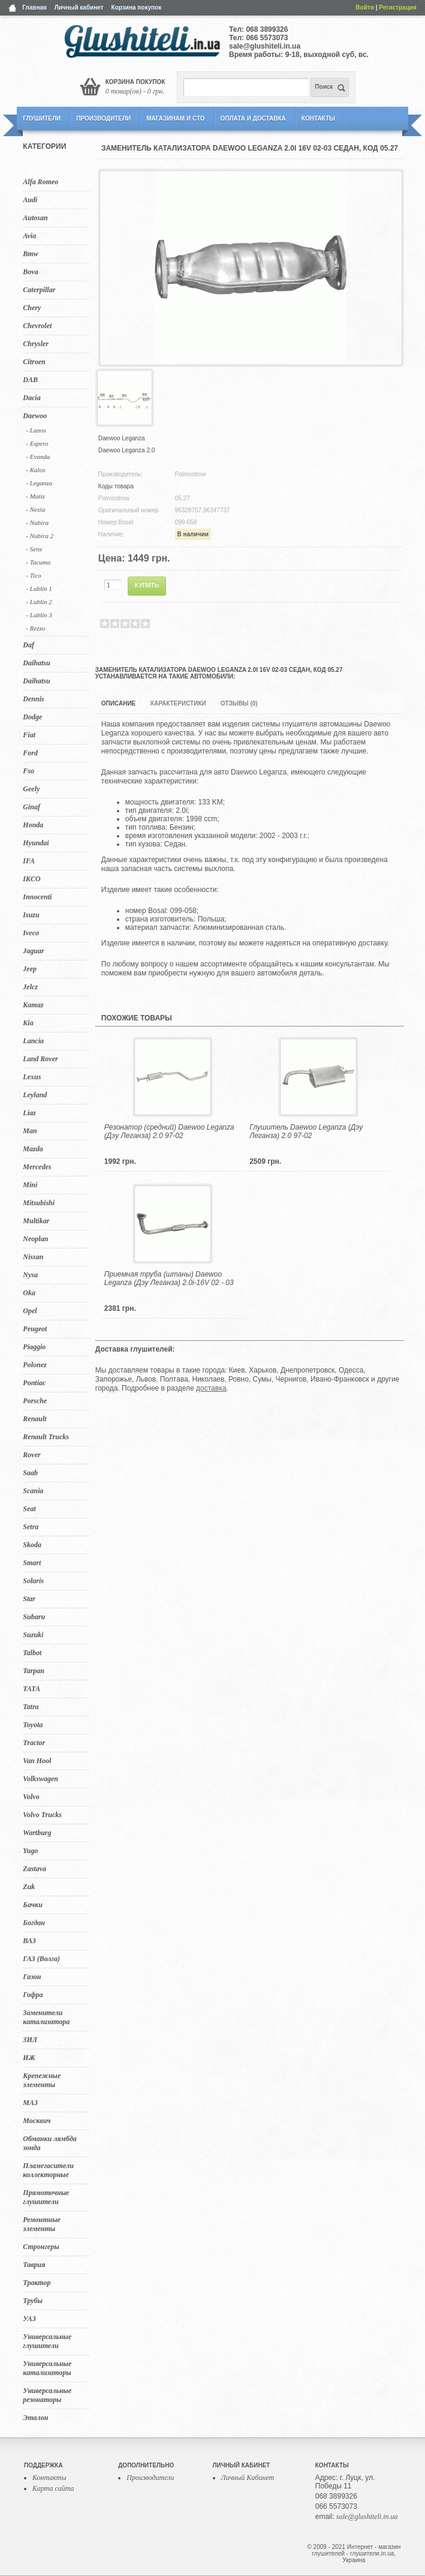 This screenshot has width=425, height=2576. I want to click on Zastava, so click(34, 1869).